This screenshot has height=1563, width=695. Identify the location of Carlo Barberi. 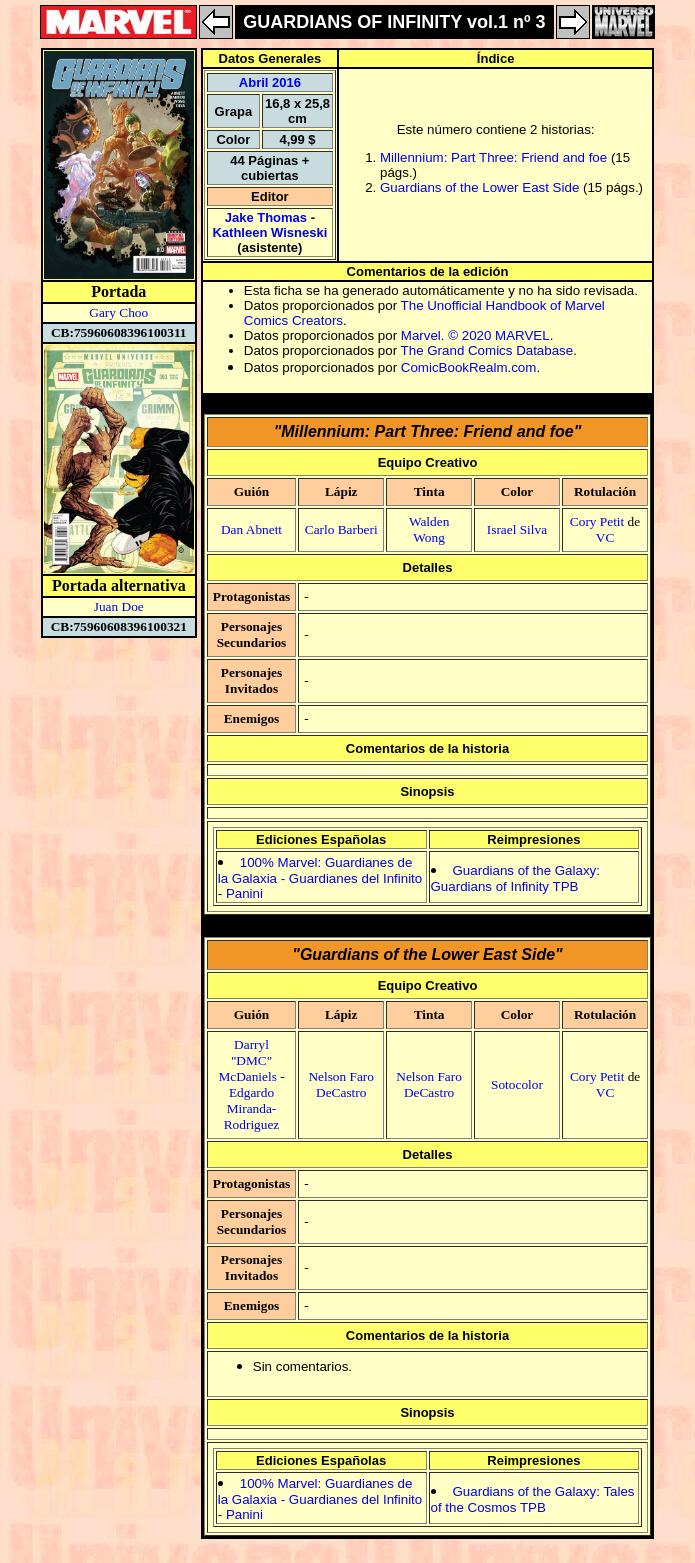
(341, 529).